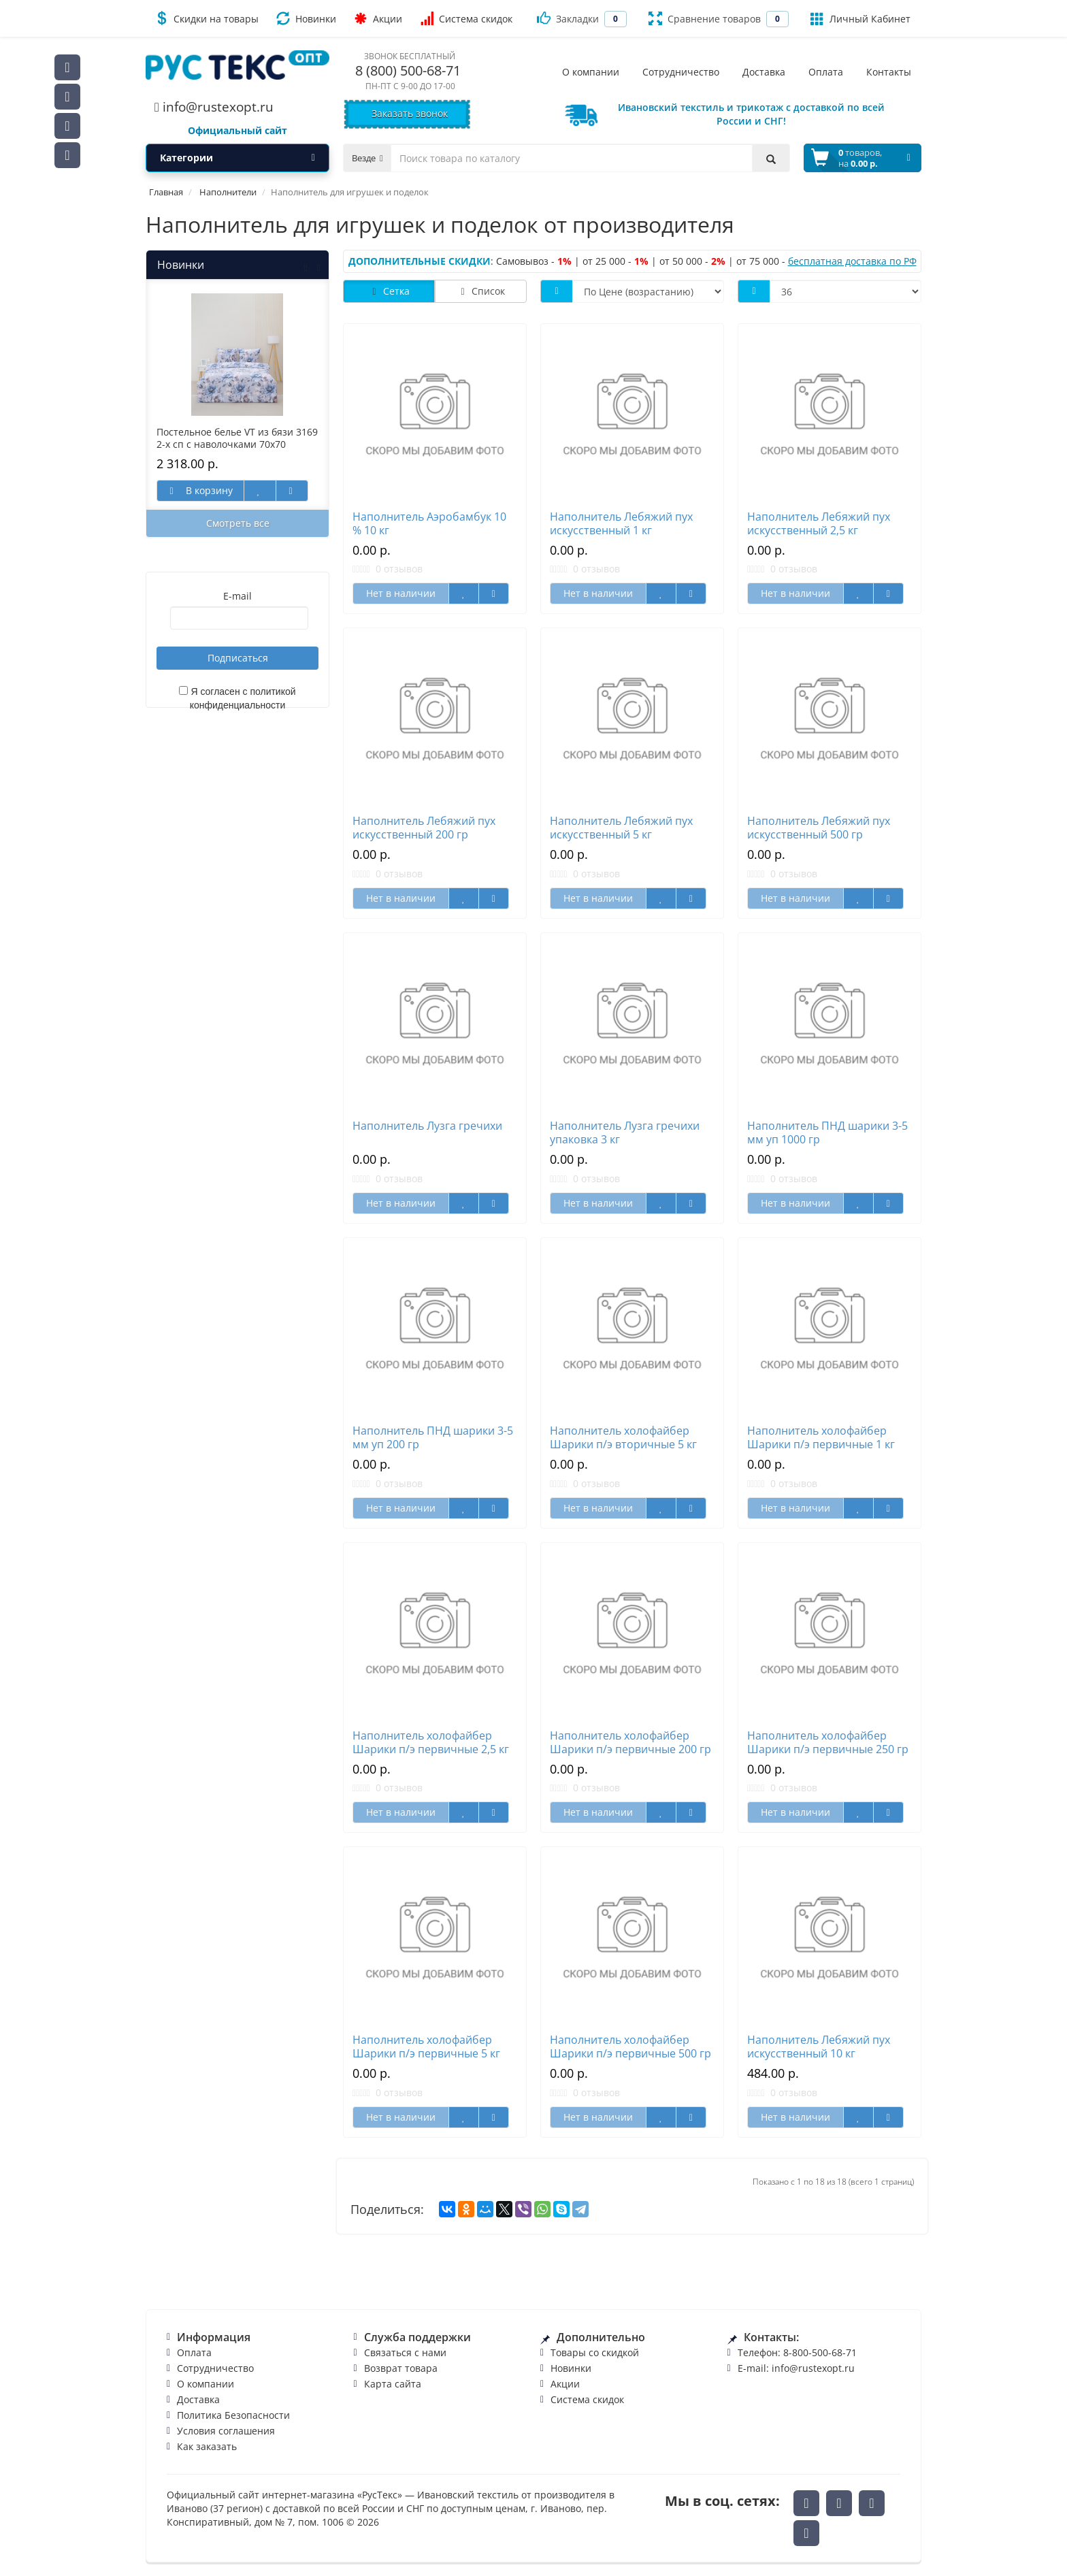  What do you see at coordinates (430, 1742) in the screenshot?
I see `Наполнитель холофайбер Шарики п/э первичные 2,5 кг` at bounding box center [430, 1742].